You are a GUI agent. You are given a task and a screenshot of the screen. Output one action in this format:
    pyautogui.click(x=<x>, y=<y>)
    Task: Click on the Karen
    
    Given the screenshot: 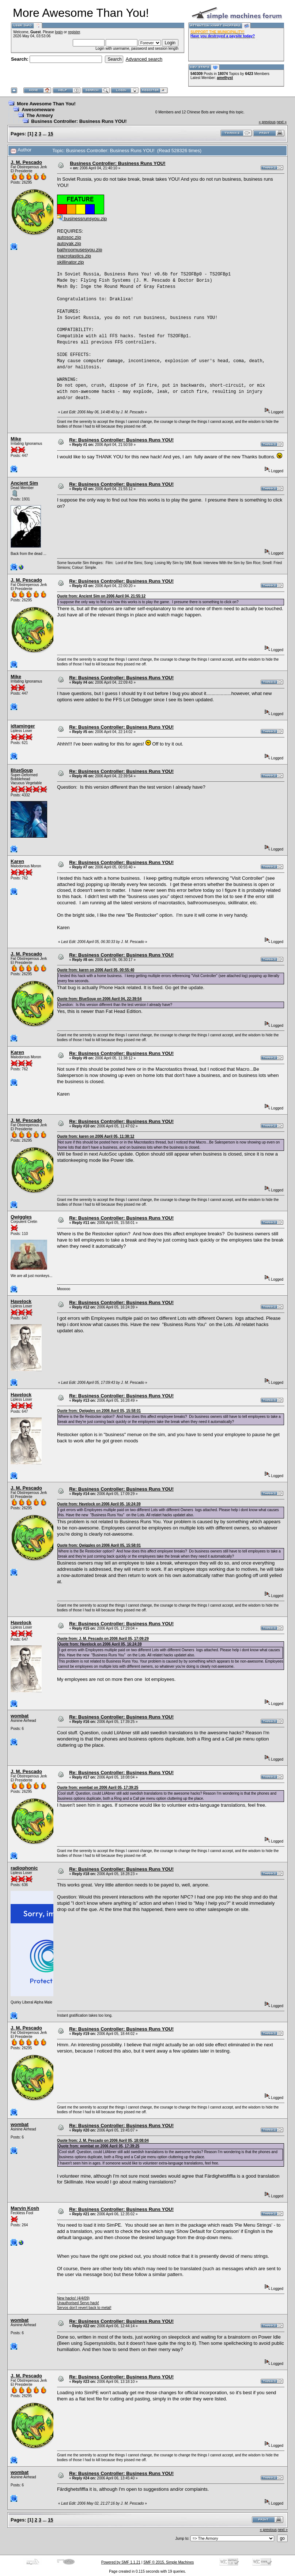 What is the action you would take?
    pyautogui.click(x=17, y=861)
    